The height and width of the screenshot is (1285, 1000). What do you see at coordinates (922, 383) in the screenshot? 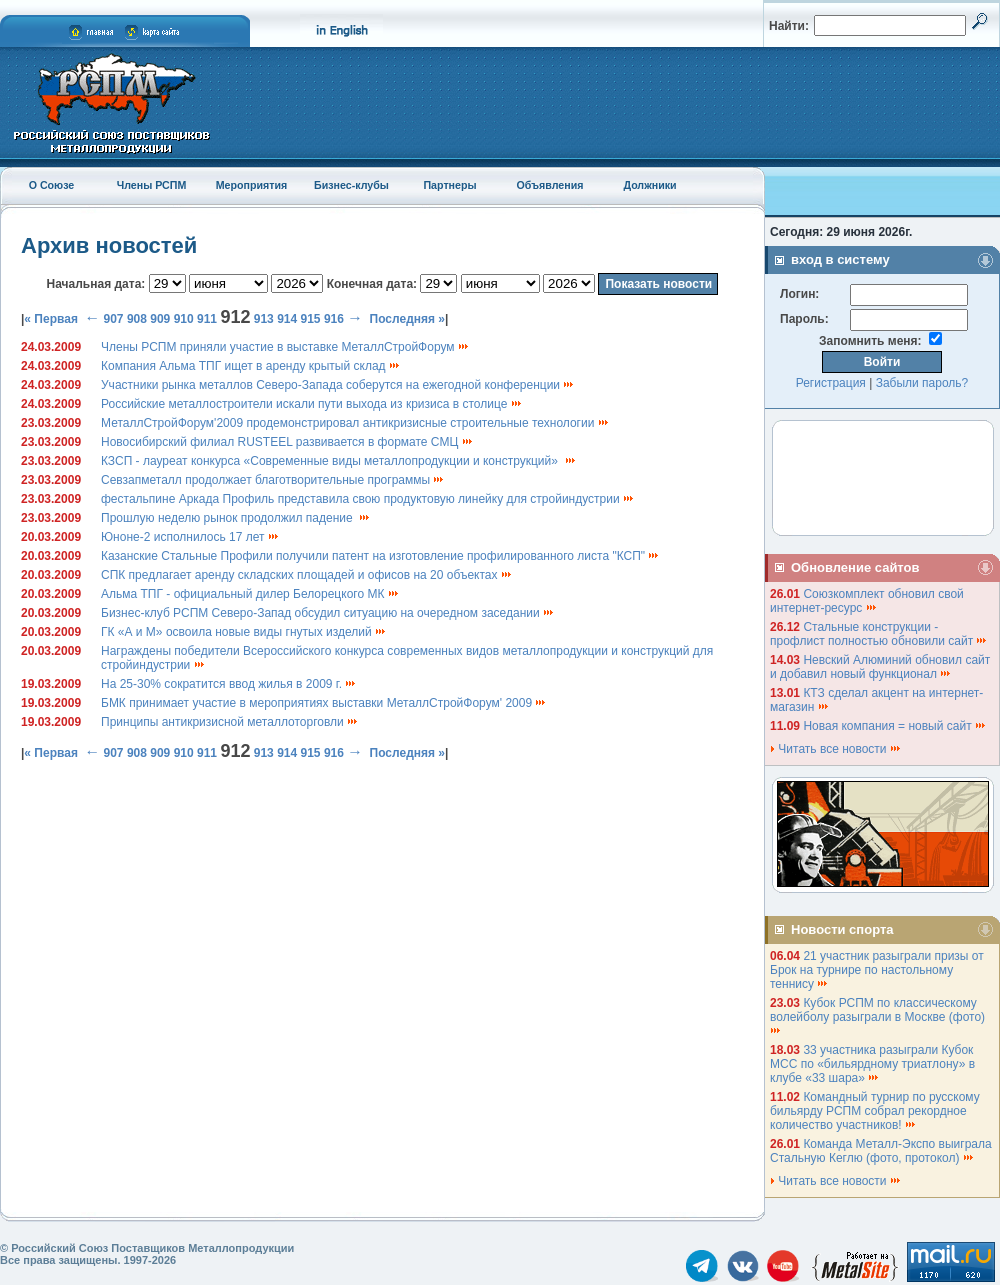
I see `Забыли пароль?` at bounding box center [922, 383].